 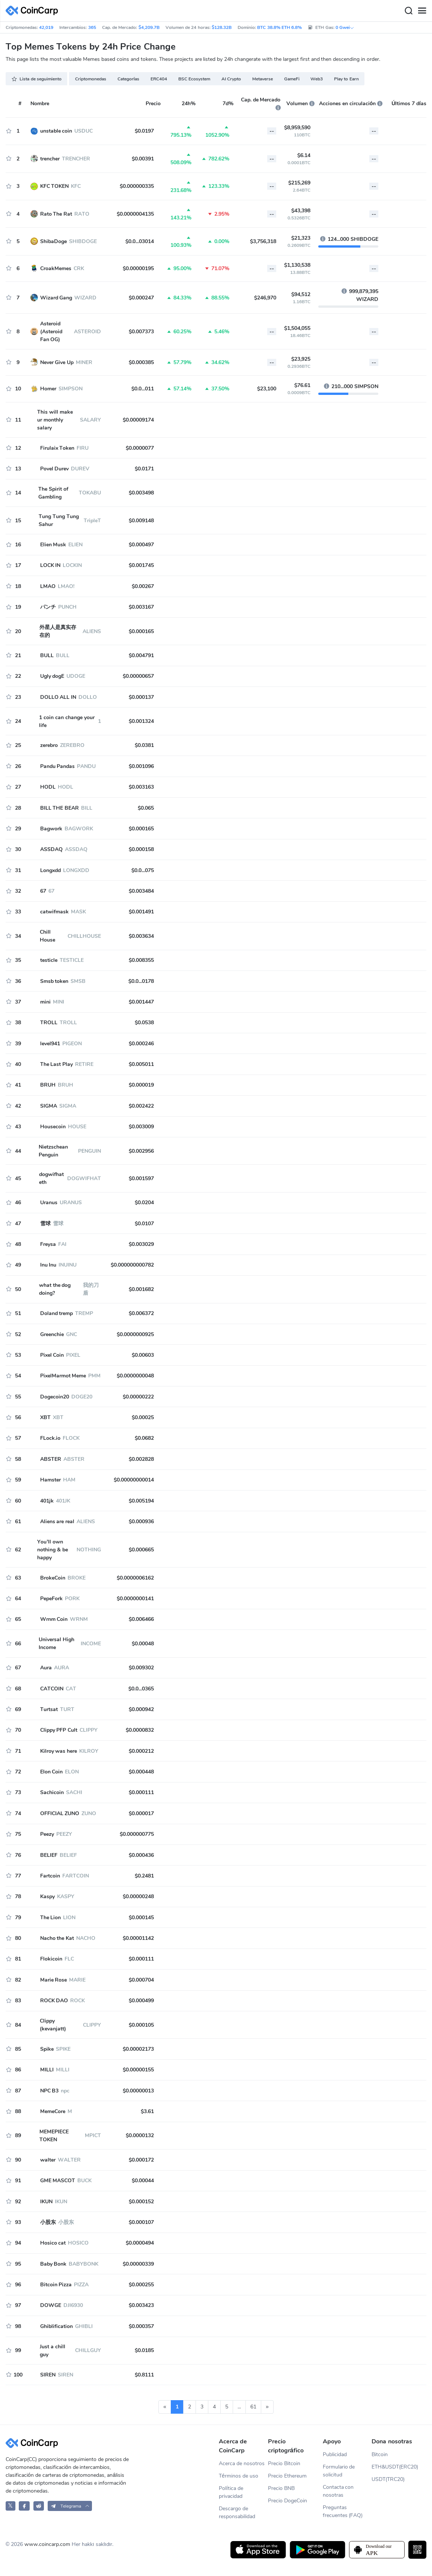 I want to click on Política de privacidad, so click(x=231, y=2492).